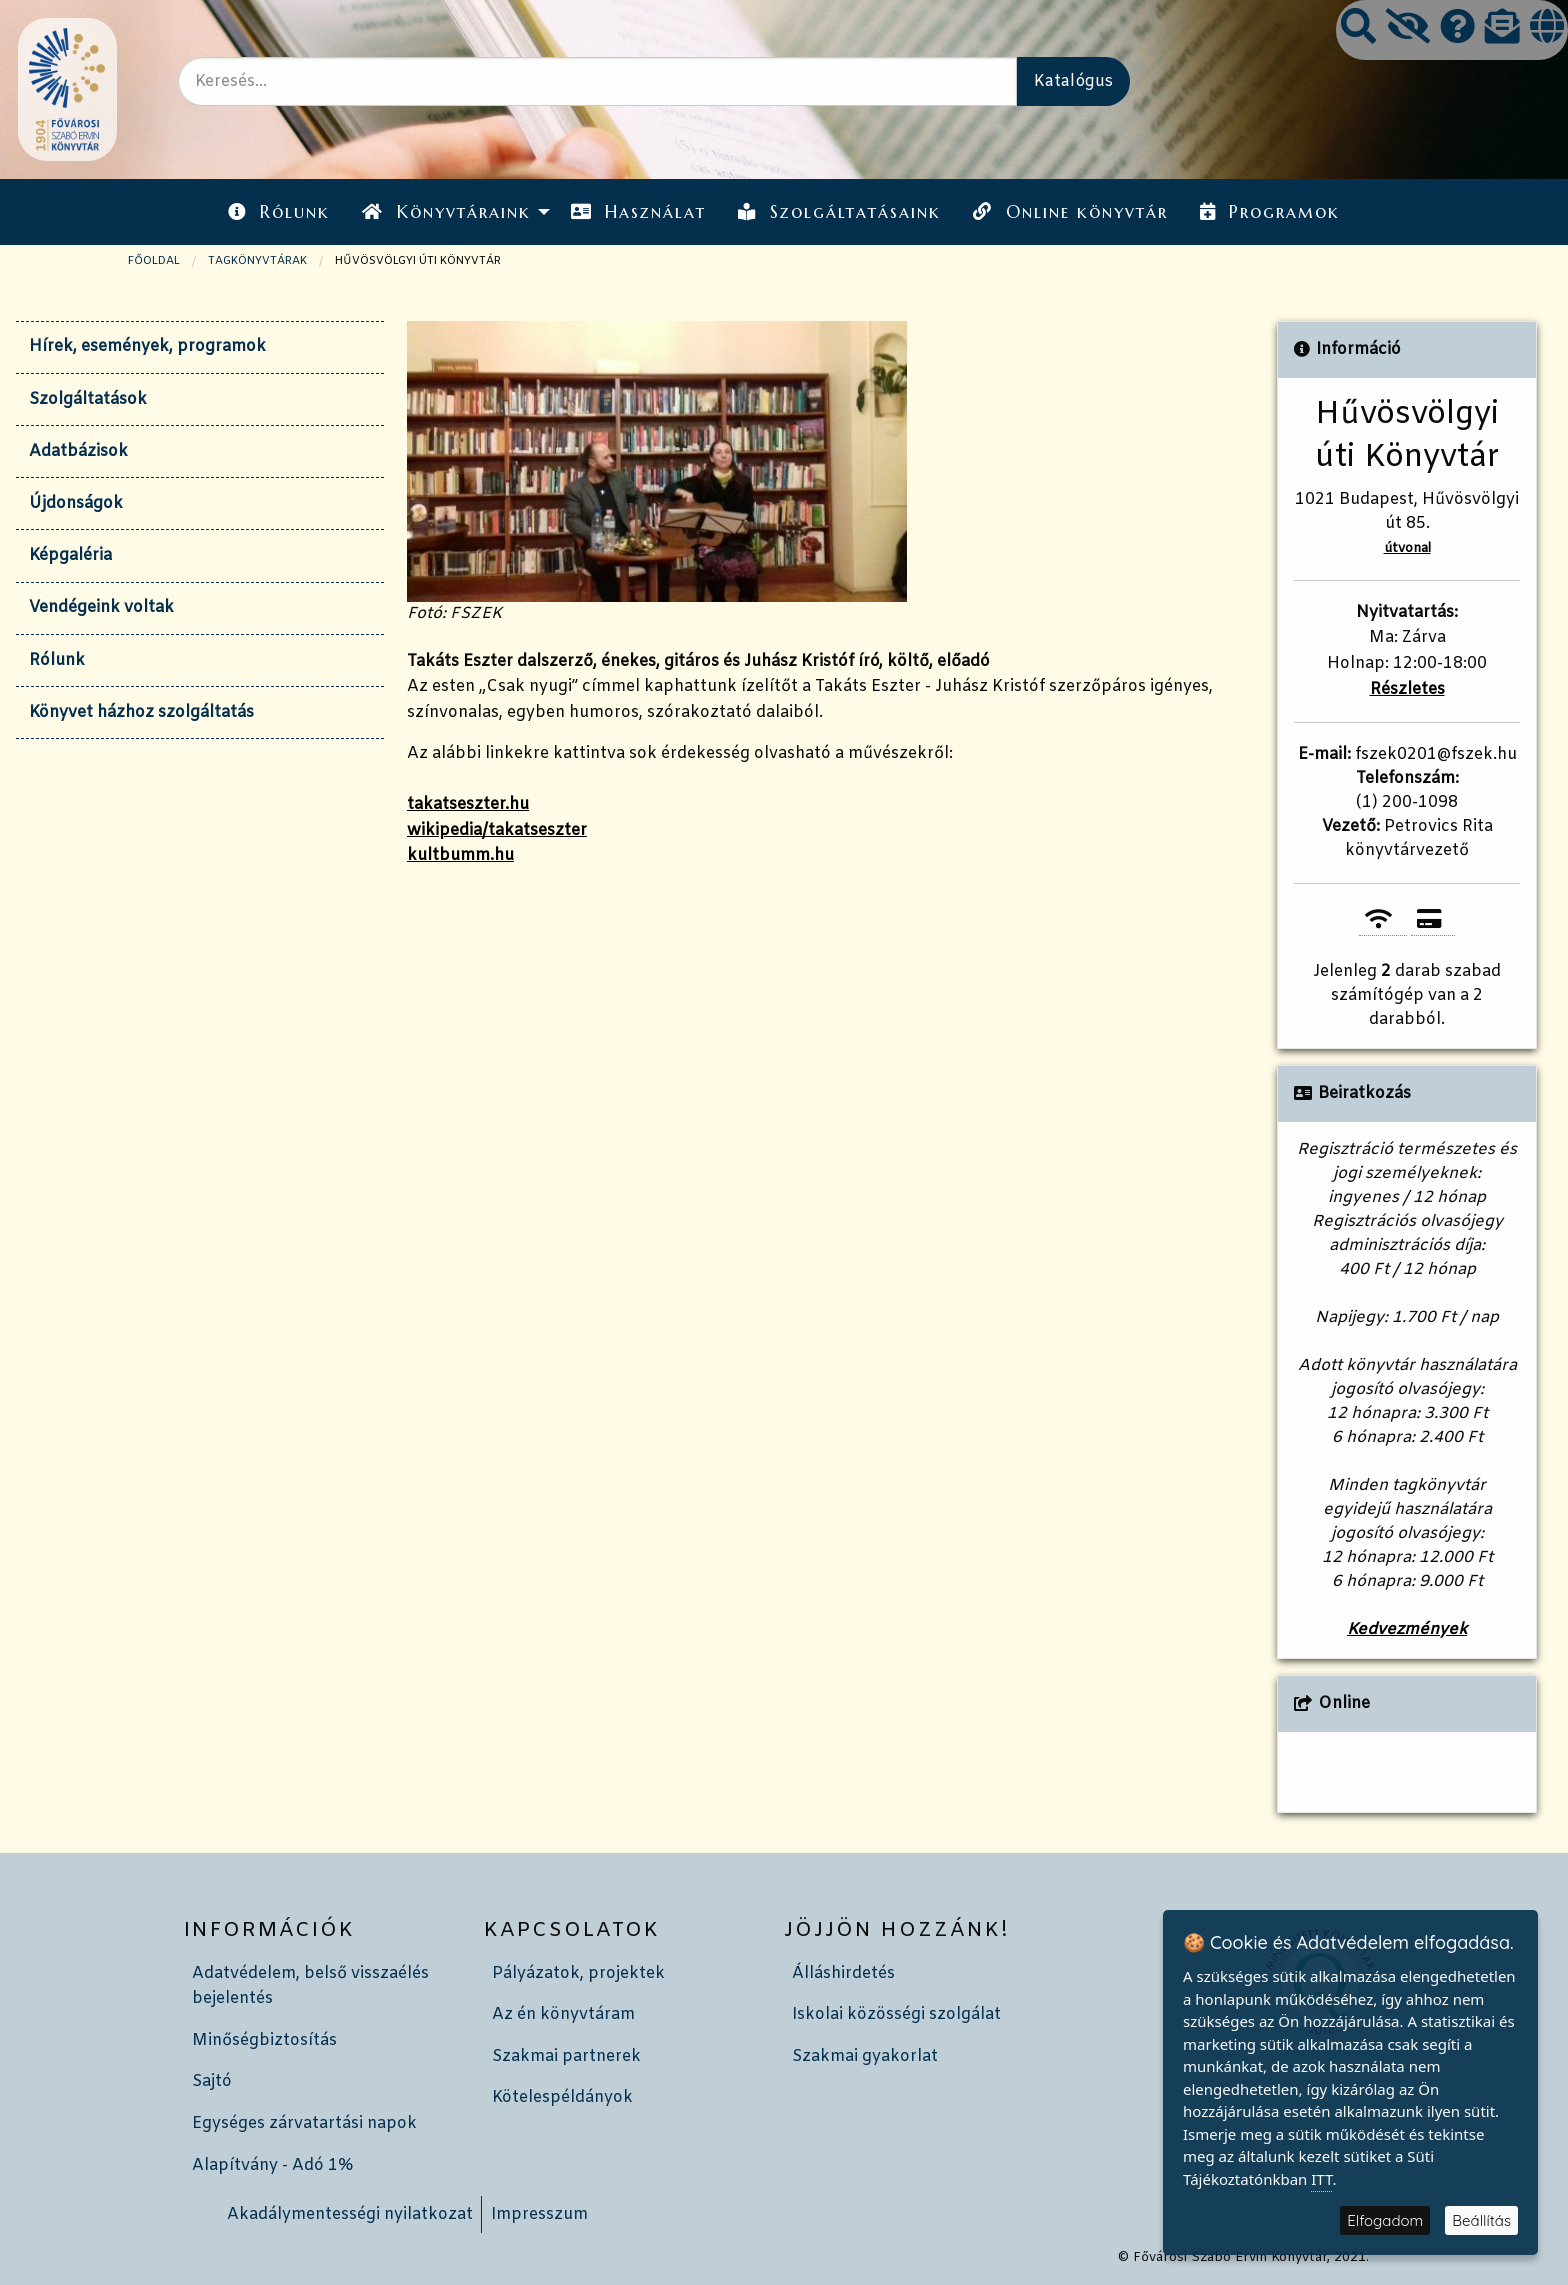 The height and width of the screenshot is (2285, 1568). What do you see at coordinates (1407, 689) in the screenshot?
I see `Részletes` at bounding box center [1407, 689].